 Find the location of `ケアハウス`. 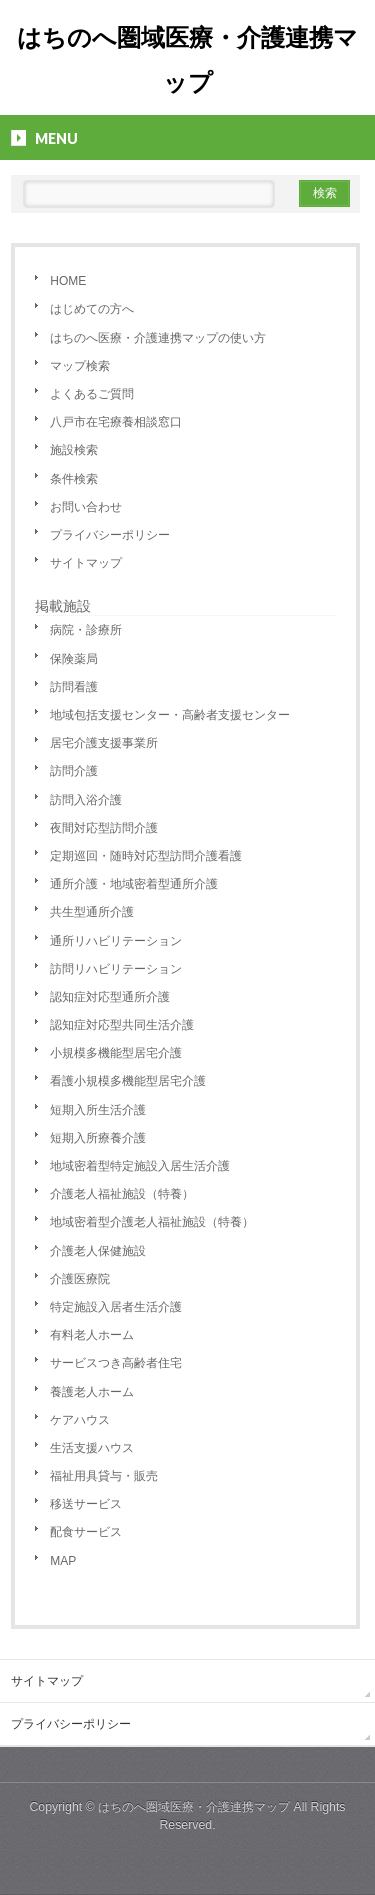

ケアハウス is located at coordinates (80, 1420).